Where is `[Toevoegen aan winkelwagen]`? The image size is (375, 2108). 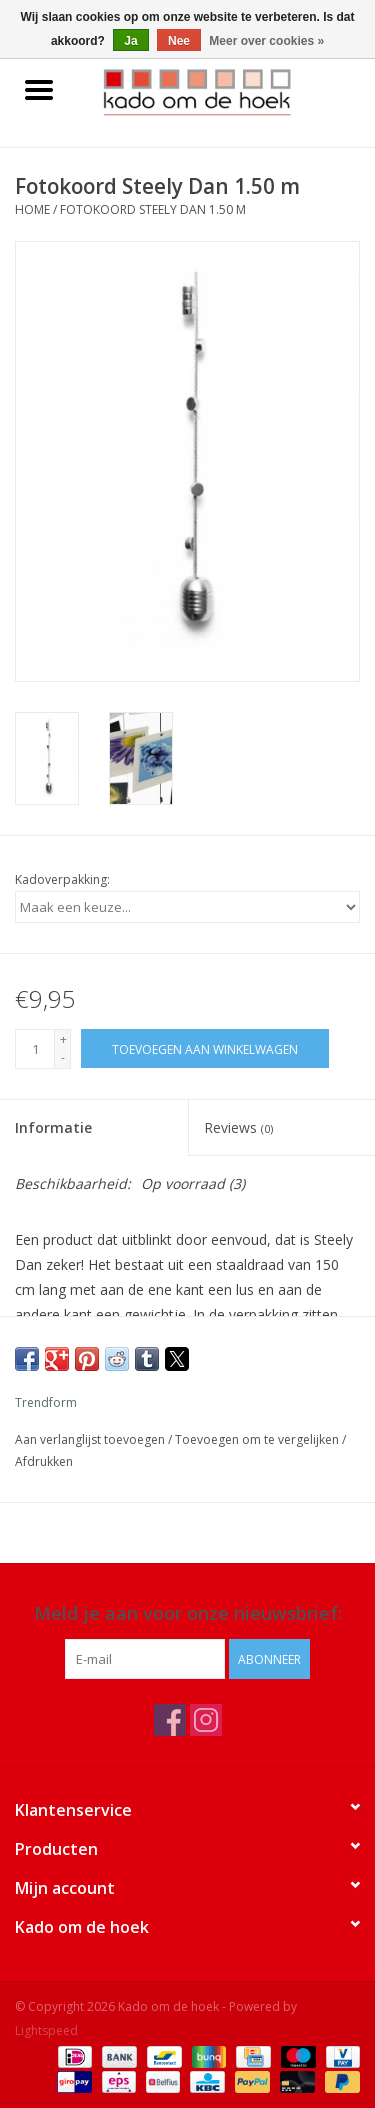
[Toevoegen aan winkelwagen] is located at coordinates (205, 1048).